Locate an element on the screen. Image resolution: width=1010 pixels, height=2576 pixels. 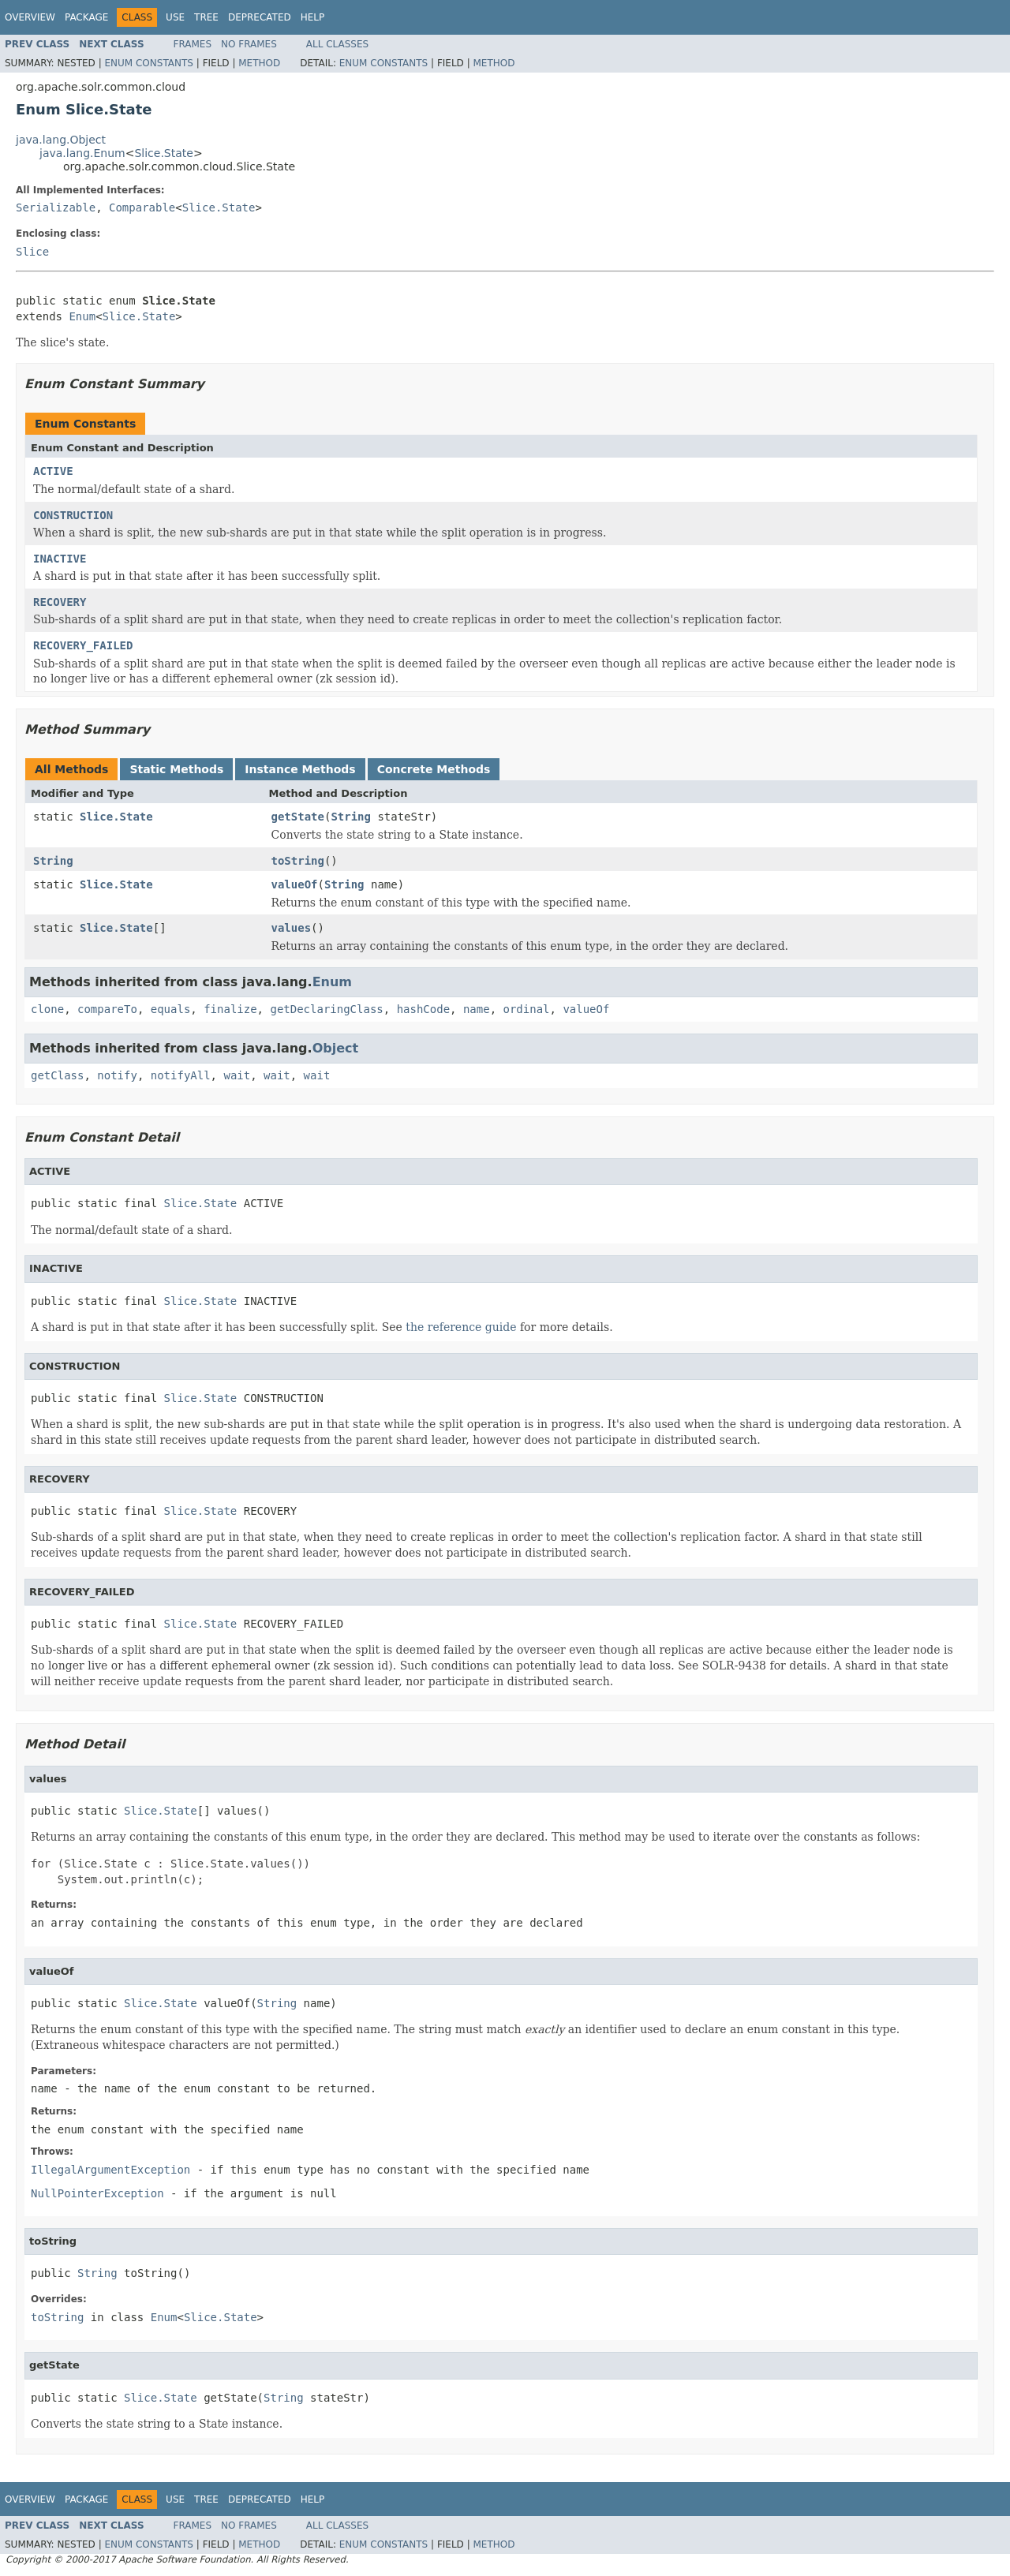
Overview is located at coordinates (30, 17).